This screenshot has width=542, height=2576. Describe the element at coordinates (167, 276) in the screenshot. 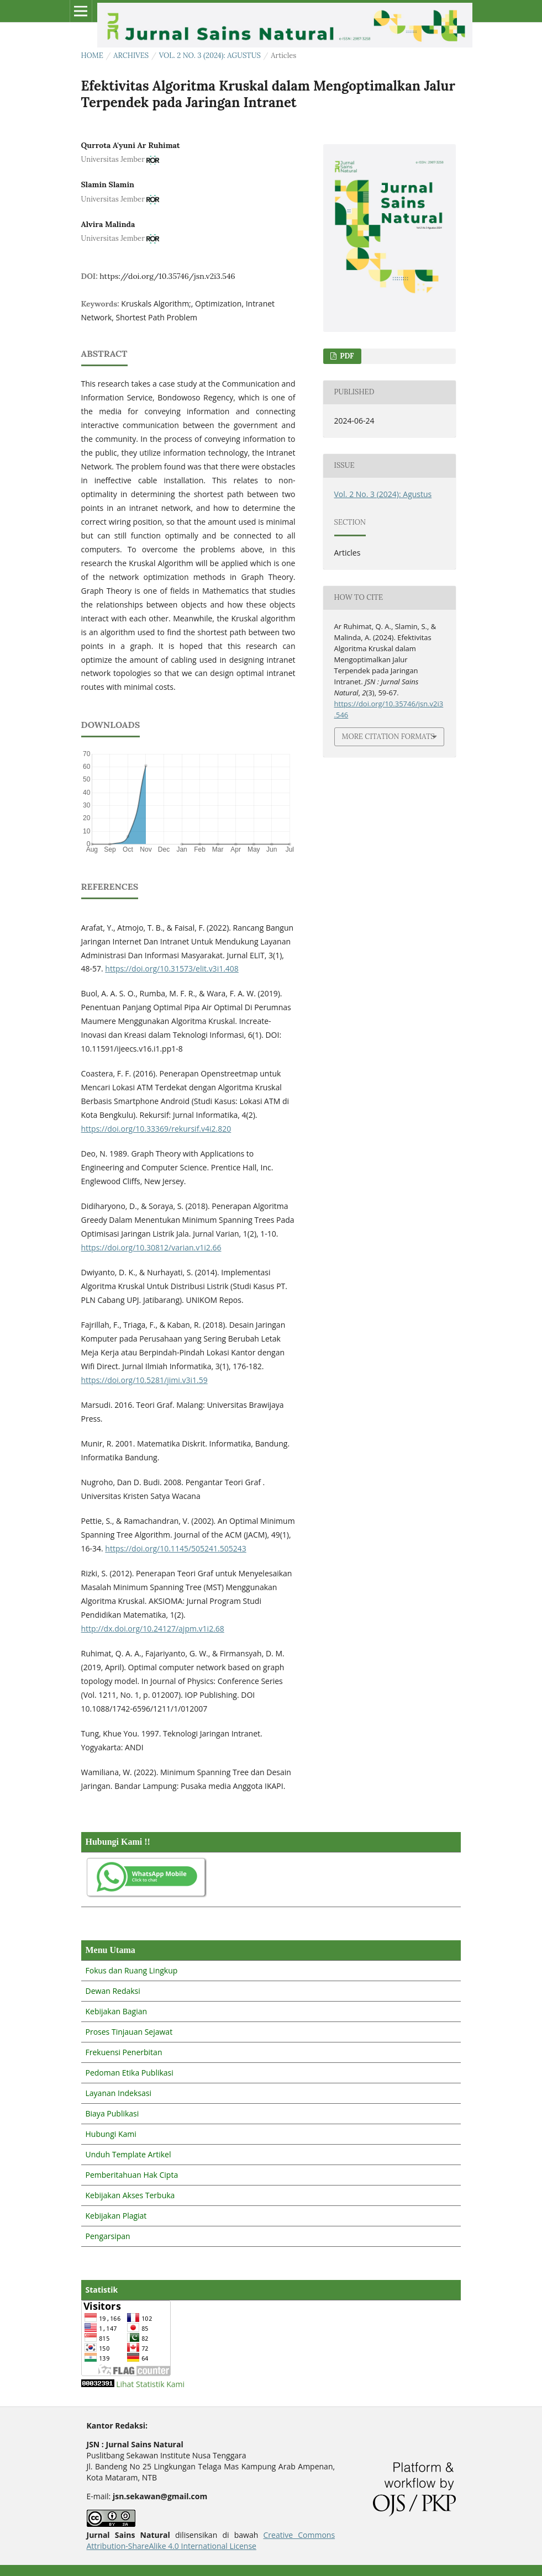

I see `https://doi.org/10.35746/jsn.v2i3.546` at that location.